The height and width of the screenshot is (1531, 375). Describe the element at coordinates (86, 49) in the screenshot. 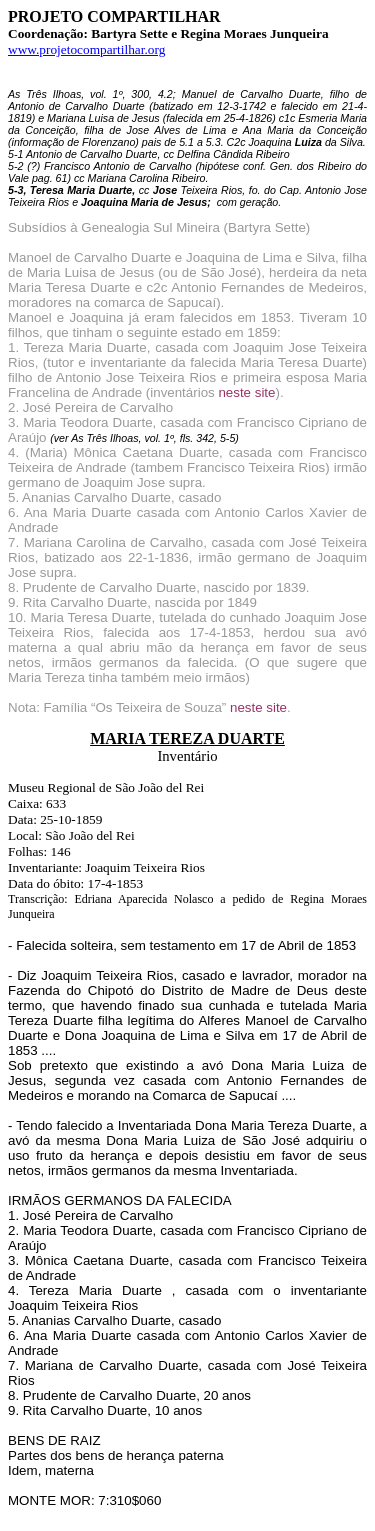

I see `www.projetocompartilhar.org` at that location.